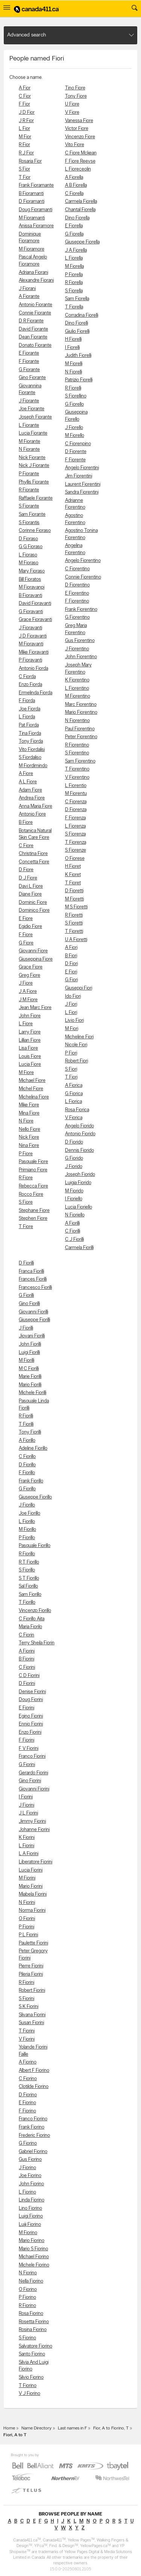 The width and height of the screenshot is (141, 2576). What do you see at coordinates (32, 1990) in the screenshot?
I see `Robert Fiorini` at bounding box center [32, 1990].